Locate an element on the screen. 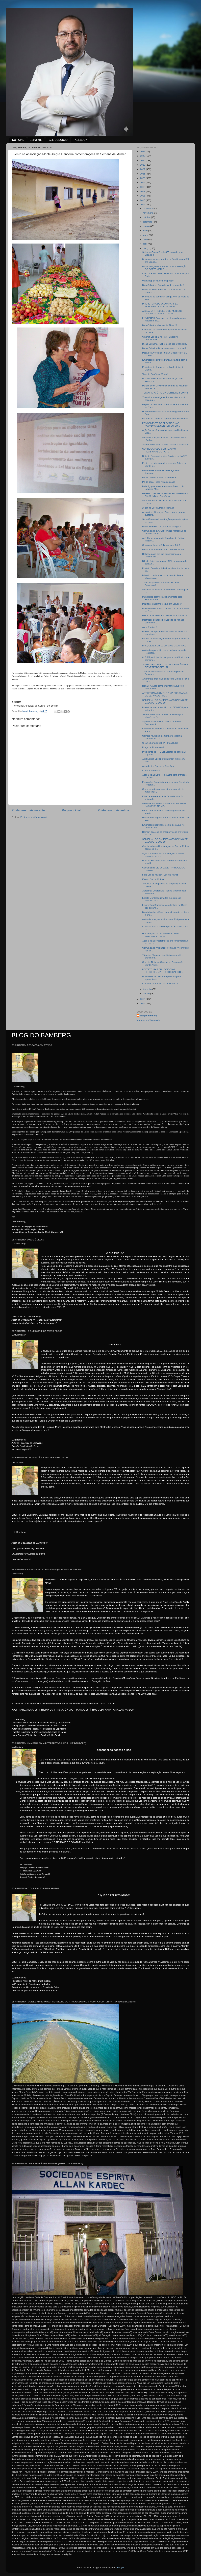  Dica Culinária - Massa de Pizza !!! is located at coordinates (159, 325).